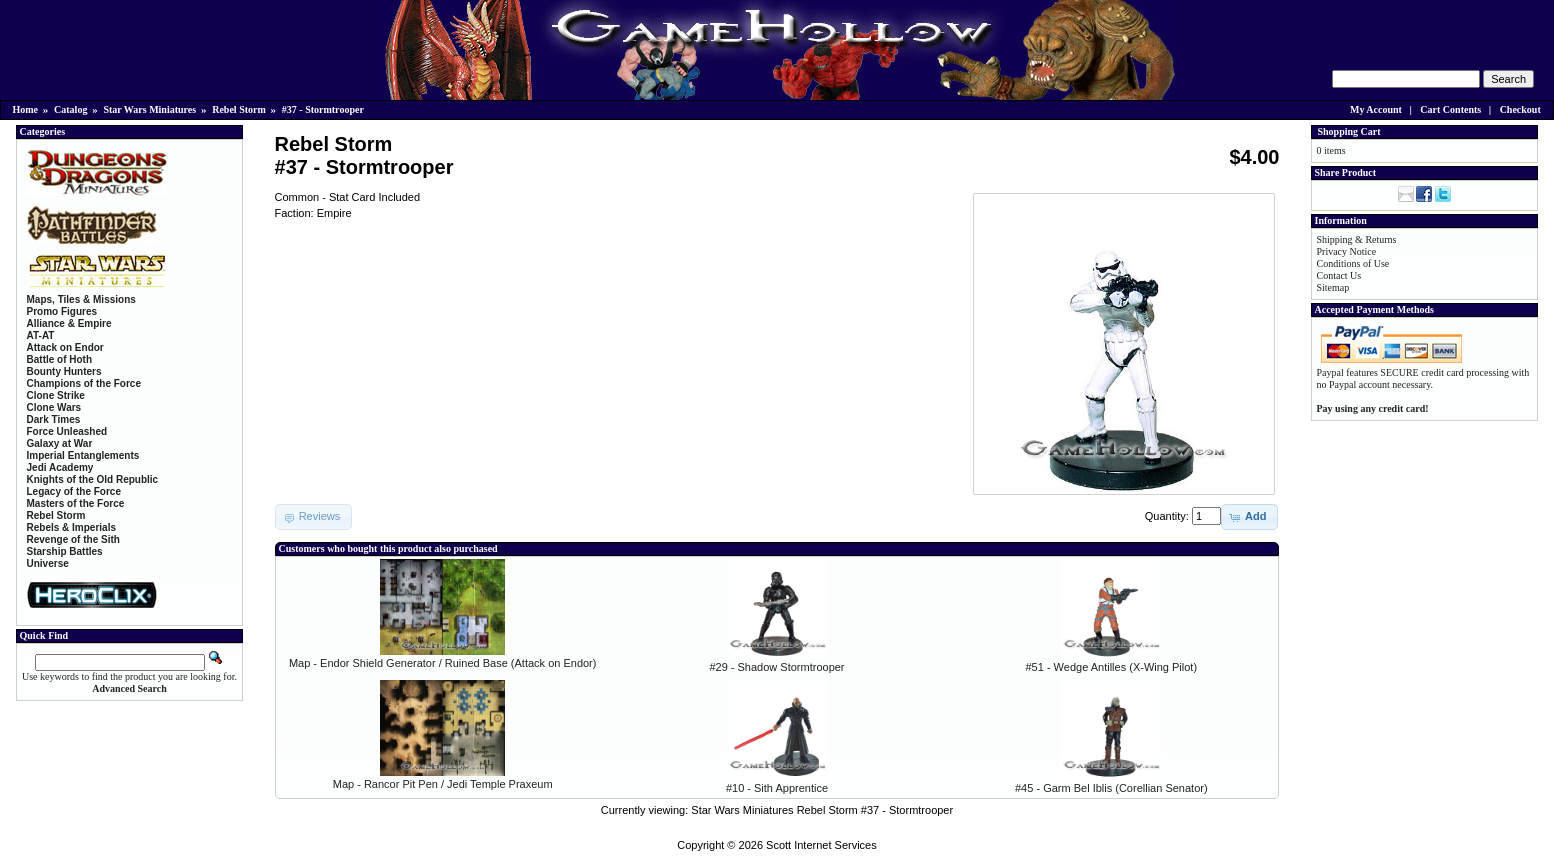 This screenshot has height=865, width=1554. I want to click on Catalog, so click(70, 109).